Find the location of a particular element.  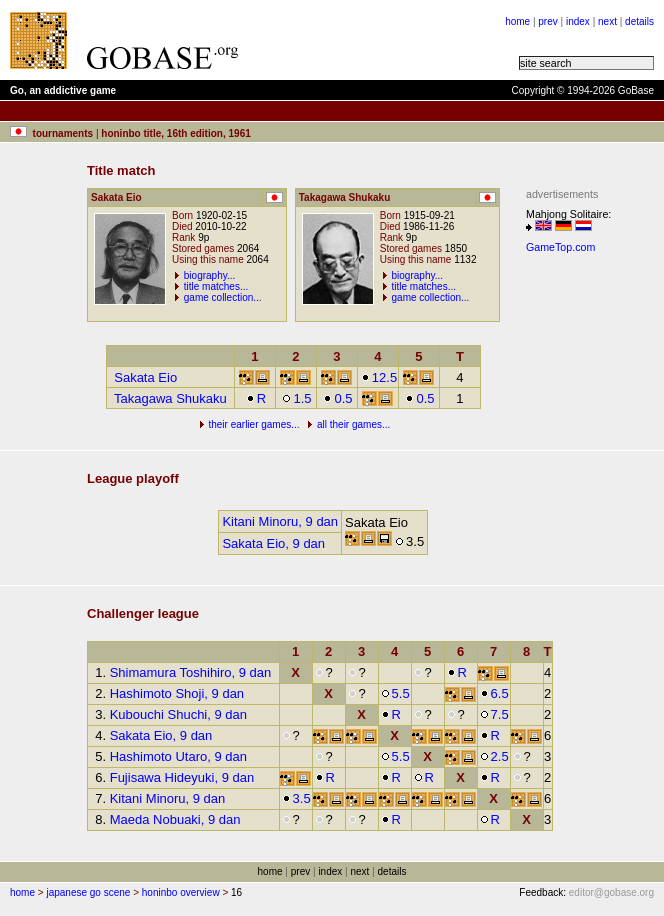

2.5 is located at coordinates (494, 756).